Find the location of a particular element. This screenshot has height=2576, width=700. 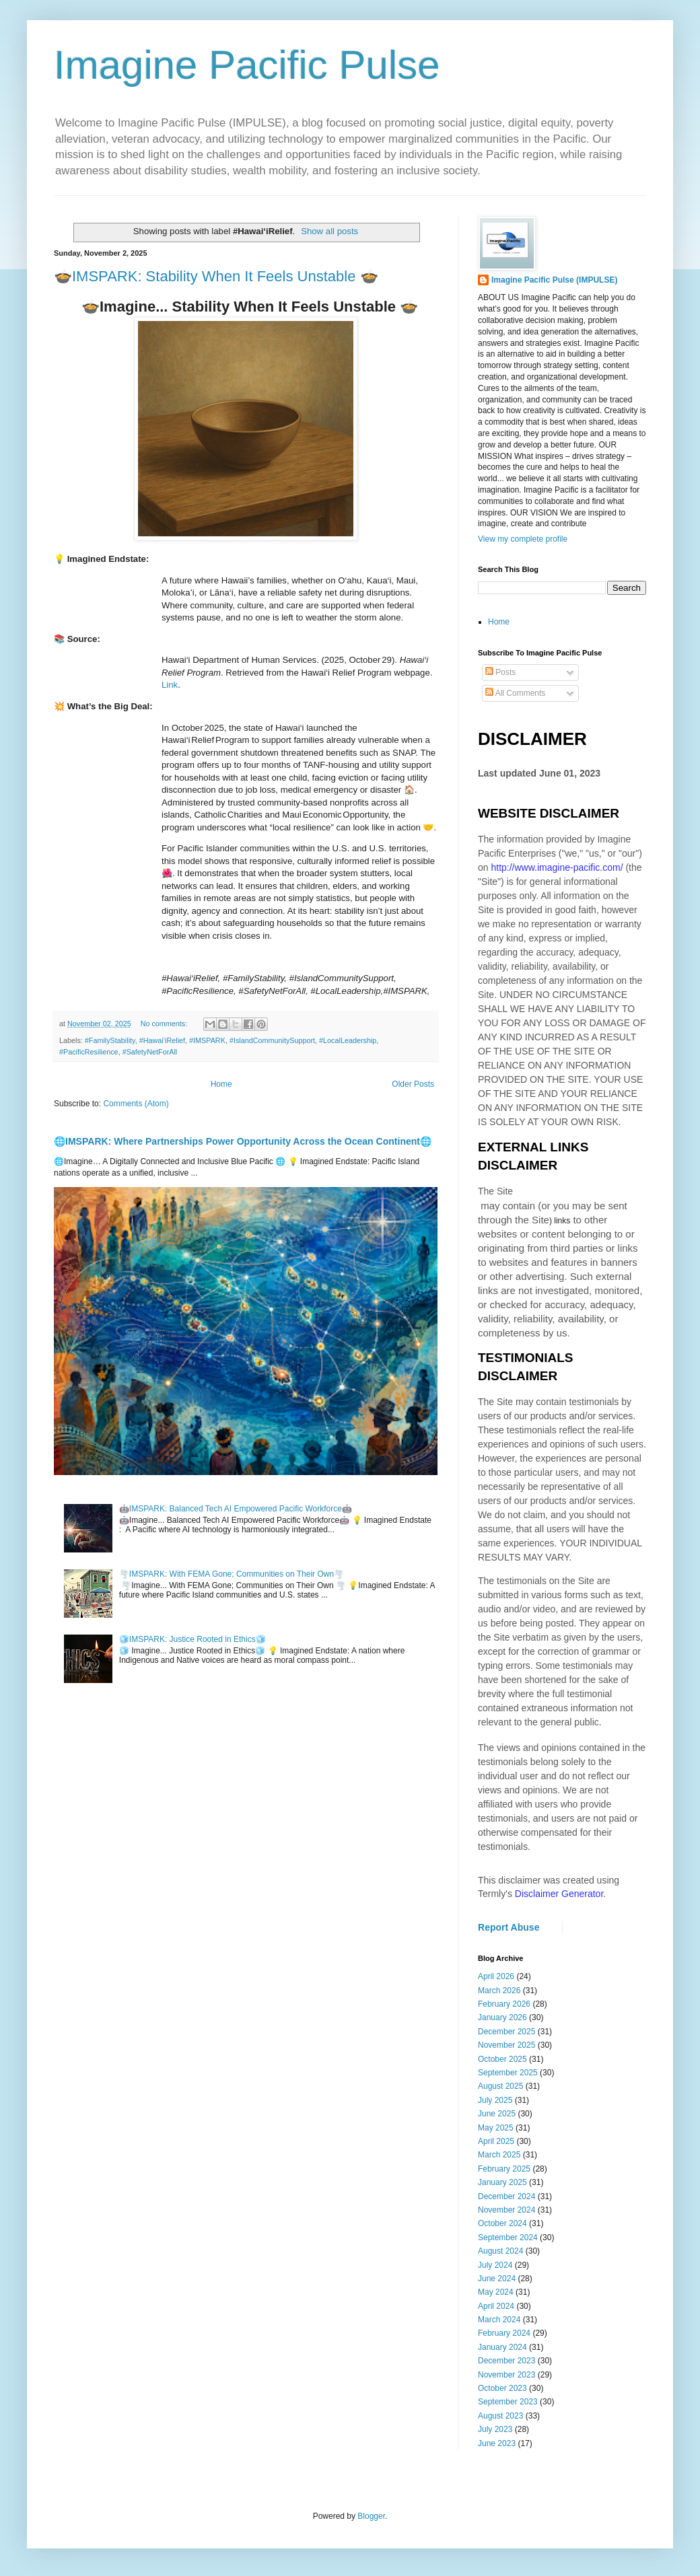

December 2025 is located at coordinates (506, 2031).